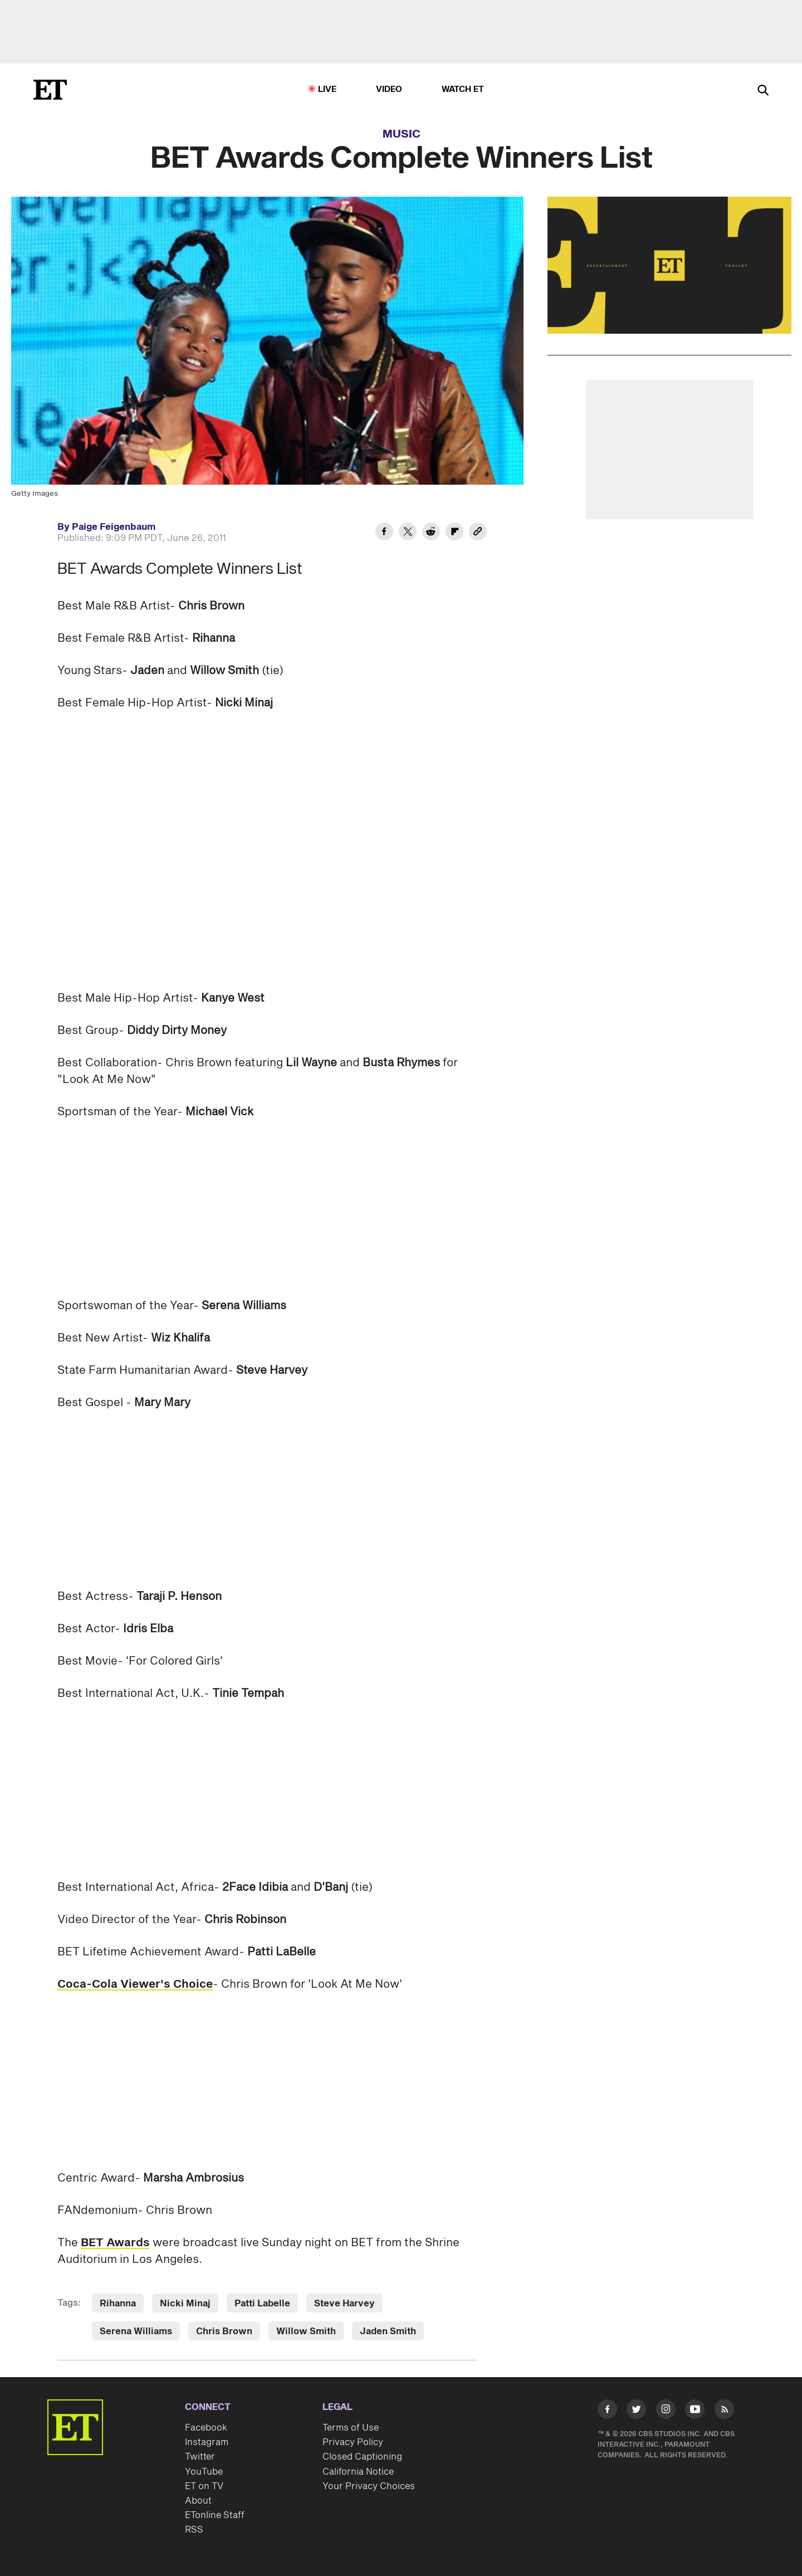 This screenshot has height=2576, width=802. Describe the element at coordinates (206, 2442) in the screenshot. I see `Instagram` at that location.